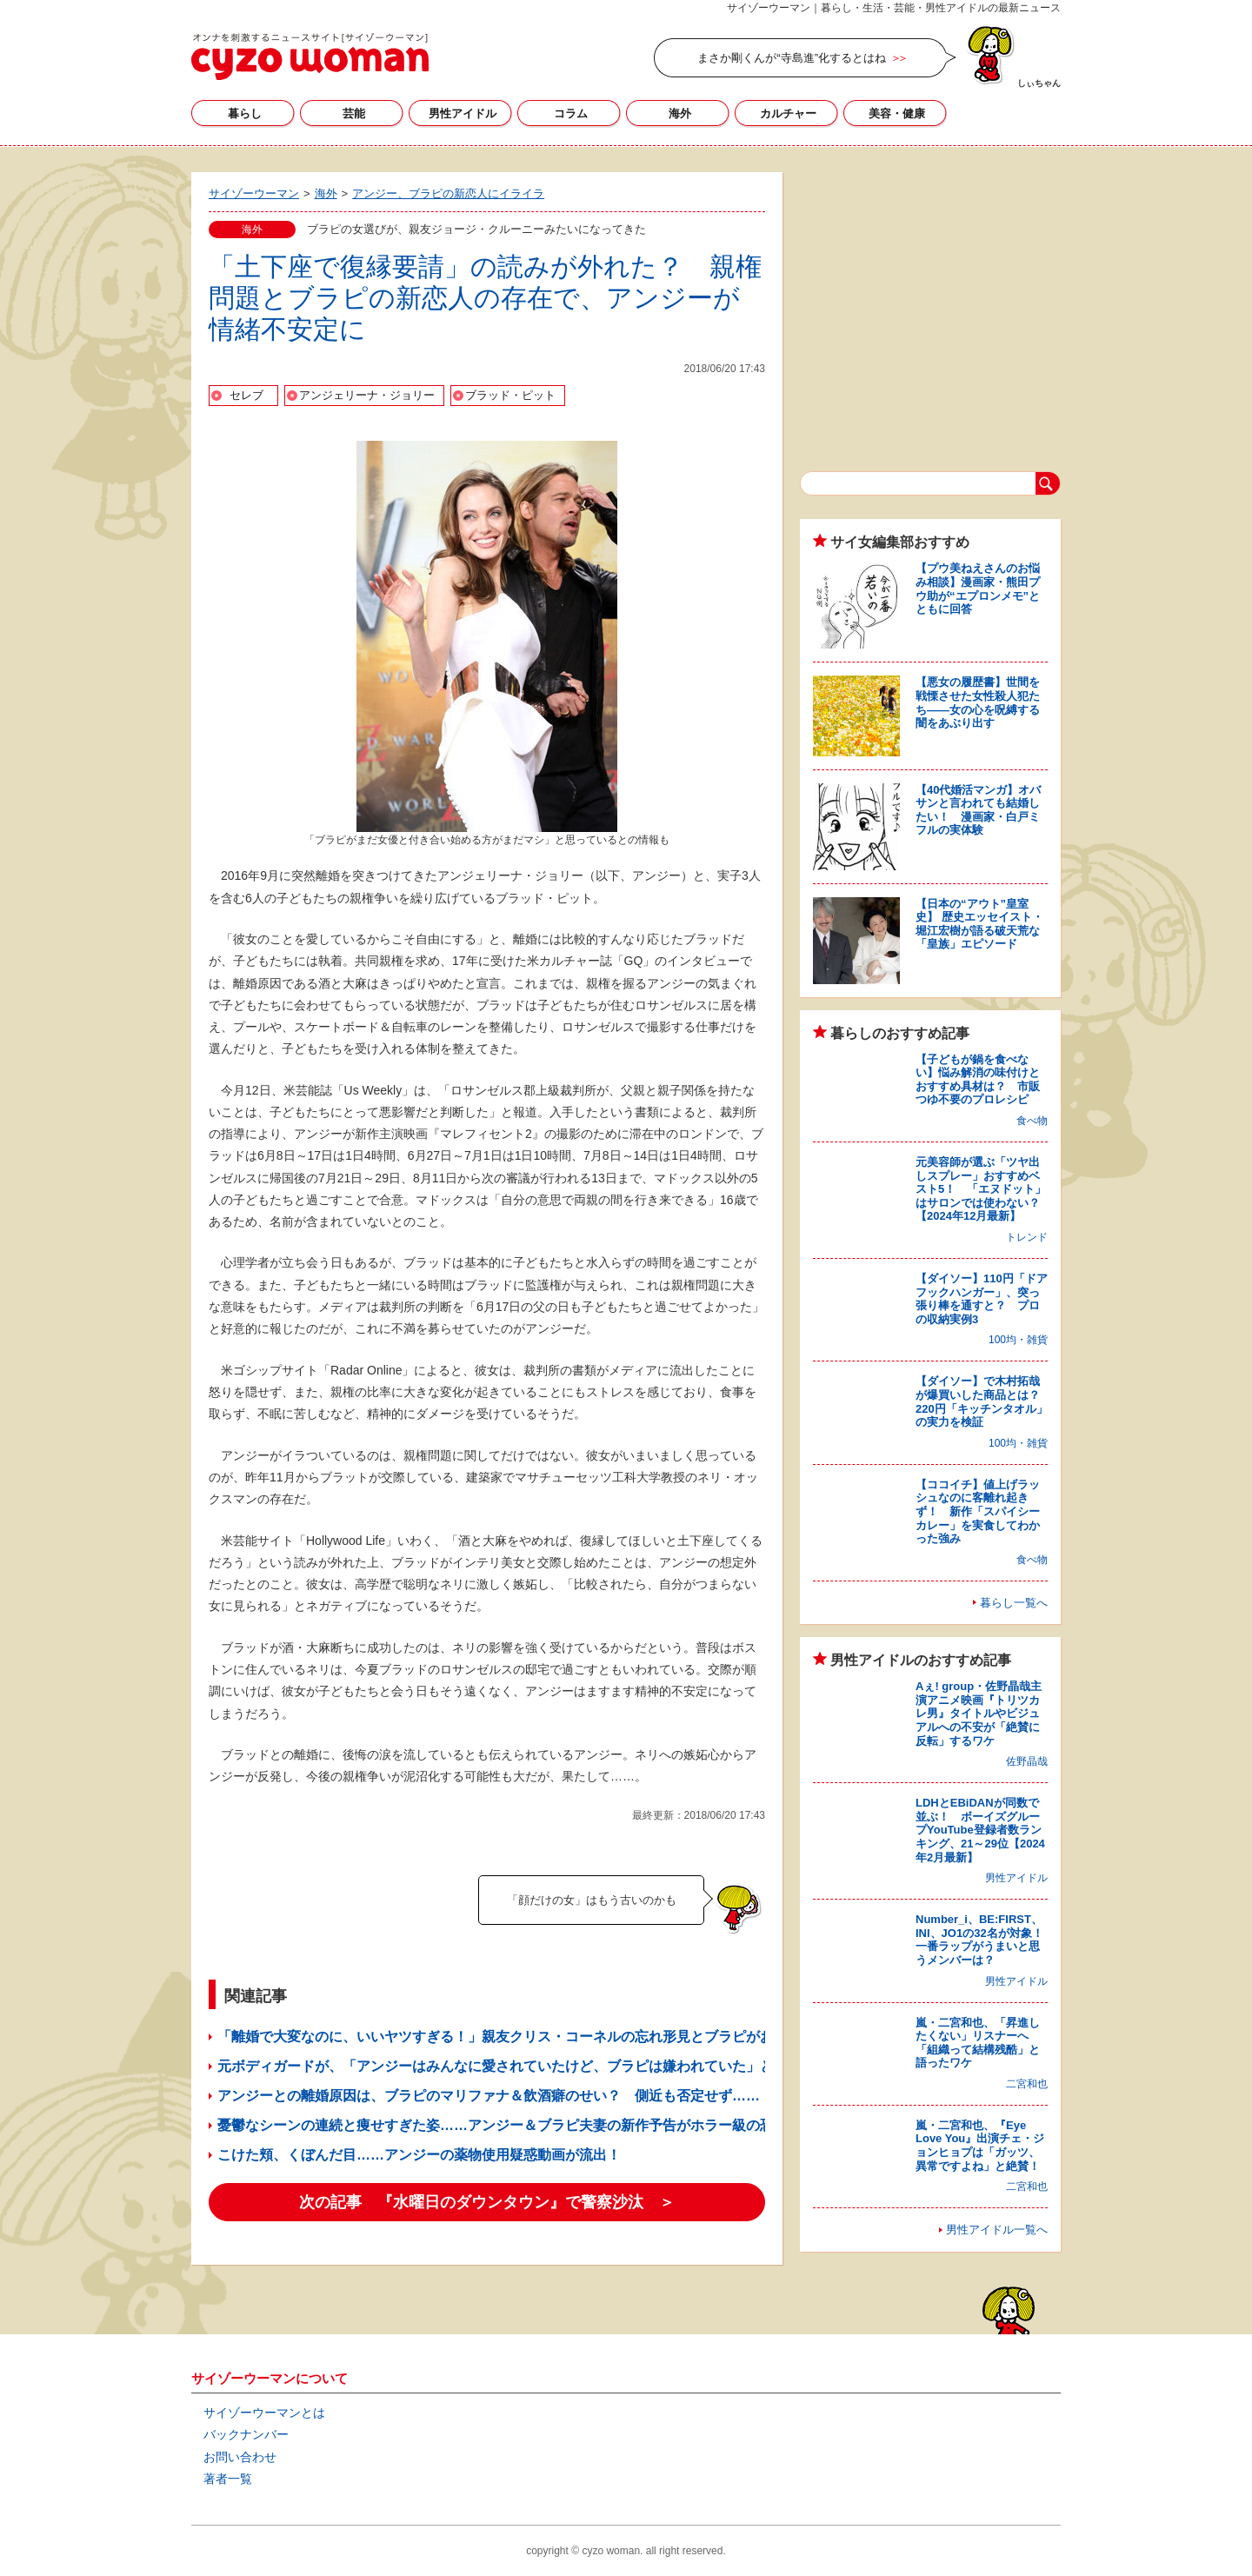 The image size is (1252, 2576). Describe the element at coordinates (979, 924) in the screenshot. I see `【日本の“アウト”皇室史】 歴史エッセイスト・堀江宏樹が語る破天荒な「皇族」エピソード` at that location.